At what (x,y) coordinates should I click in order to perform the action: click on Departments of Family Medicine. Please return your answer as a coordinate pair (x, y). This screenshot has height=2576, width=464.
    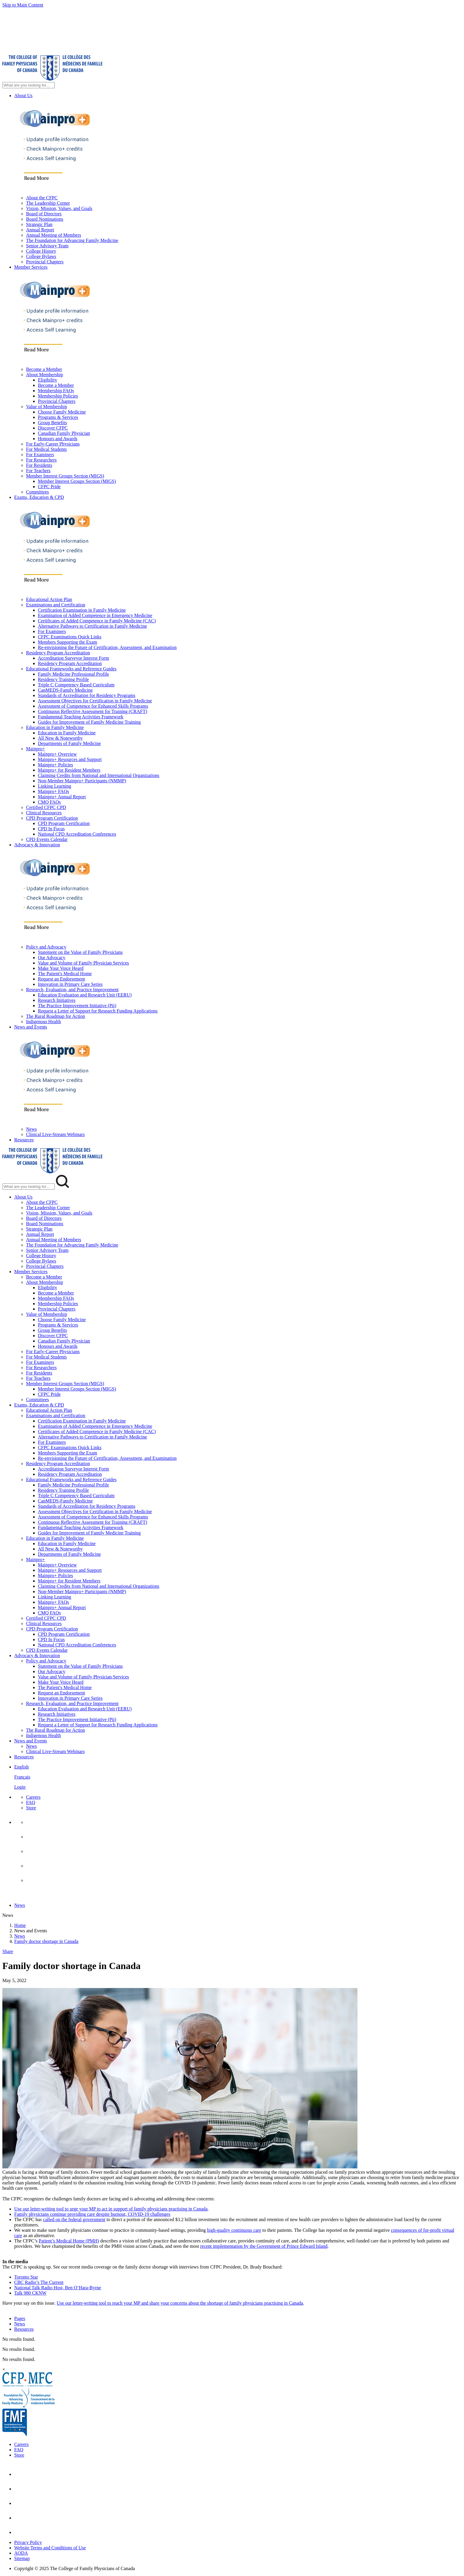
    Looking at the image, I should click on (69, 743).